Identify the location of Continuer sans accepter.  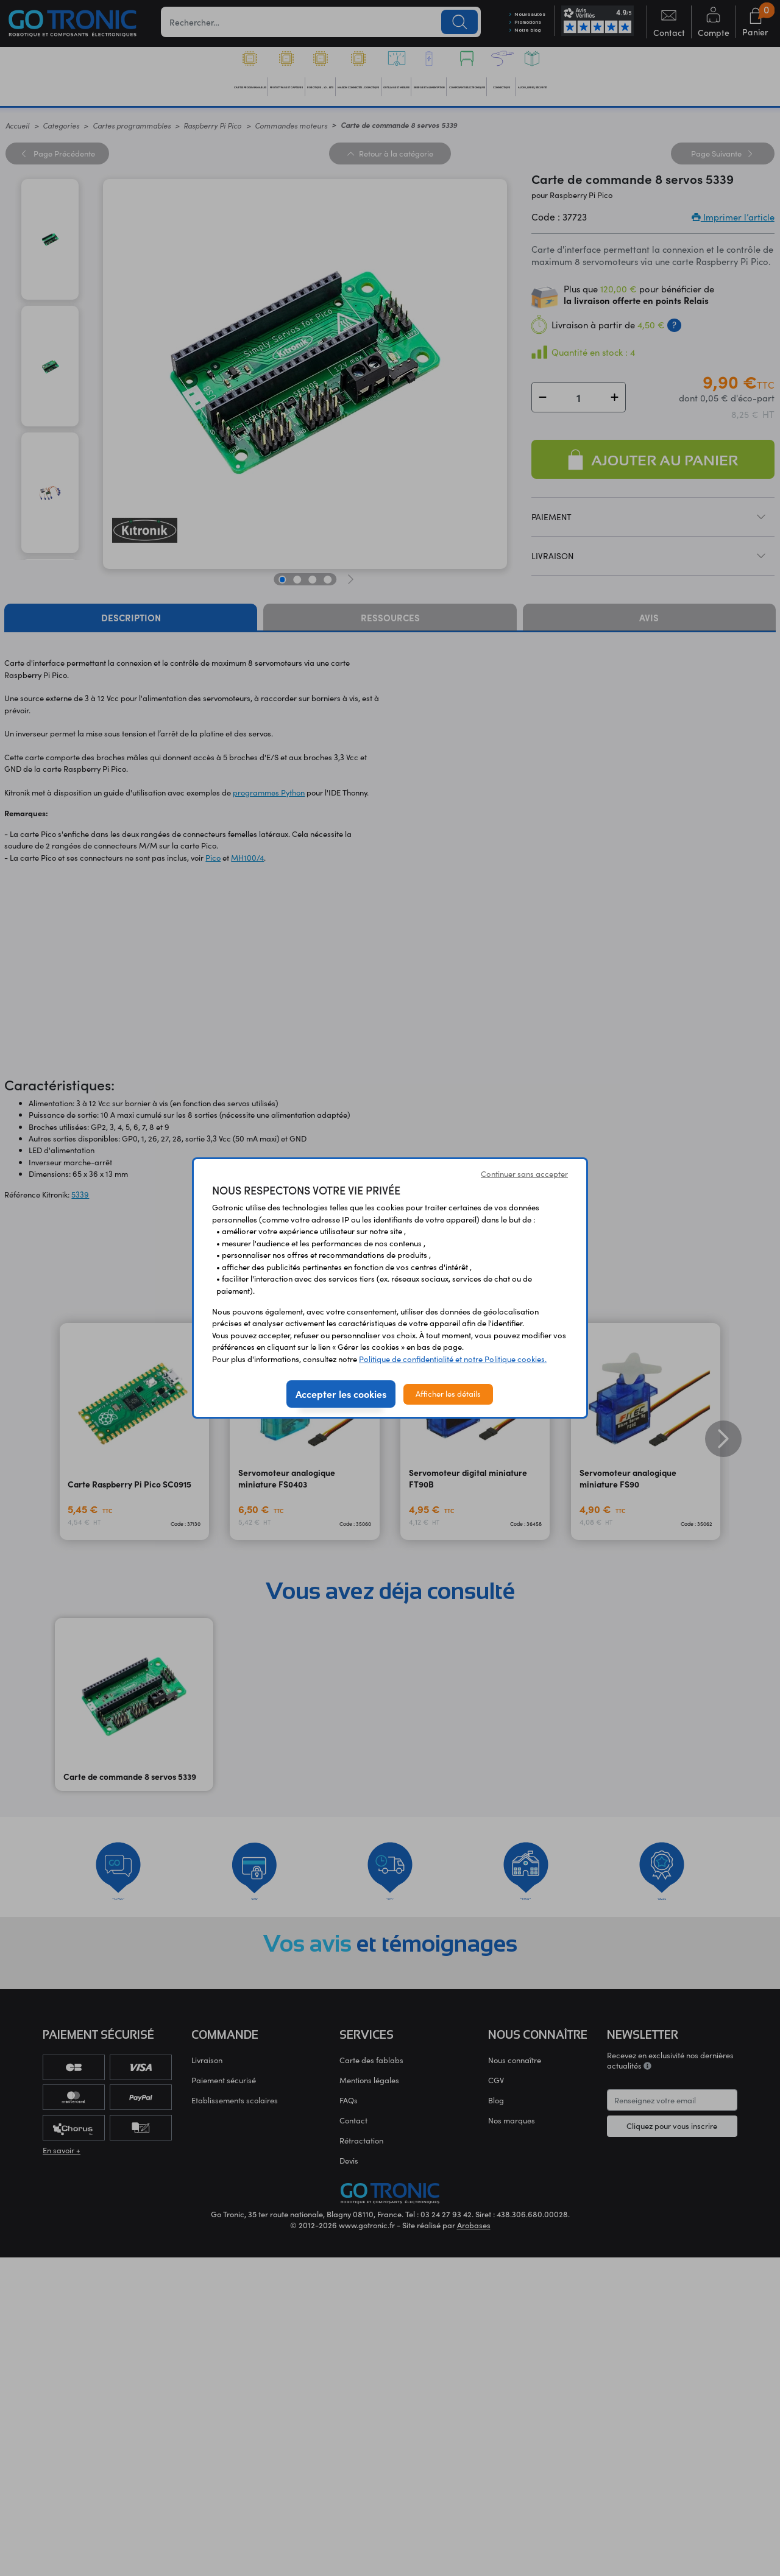
(524, 1173).